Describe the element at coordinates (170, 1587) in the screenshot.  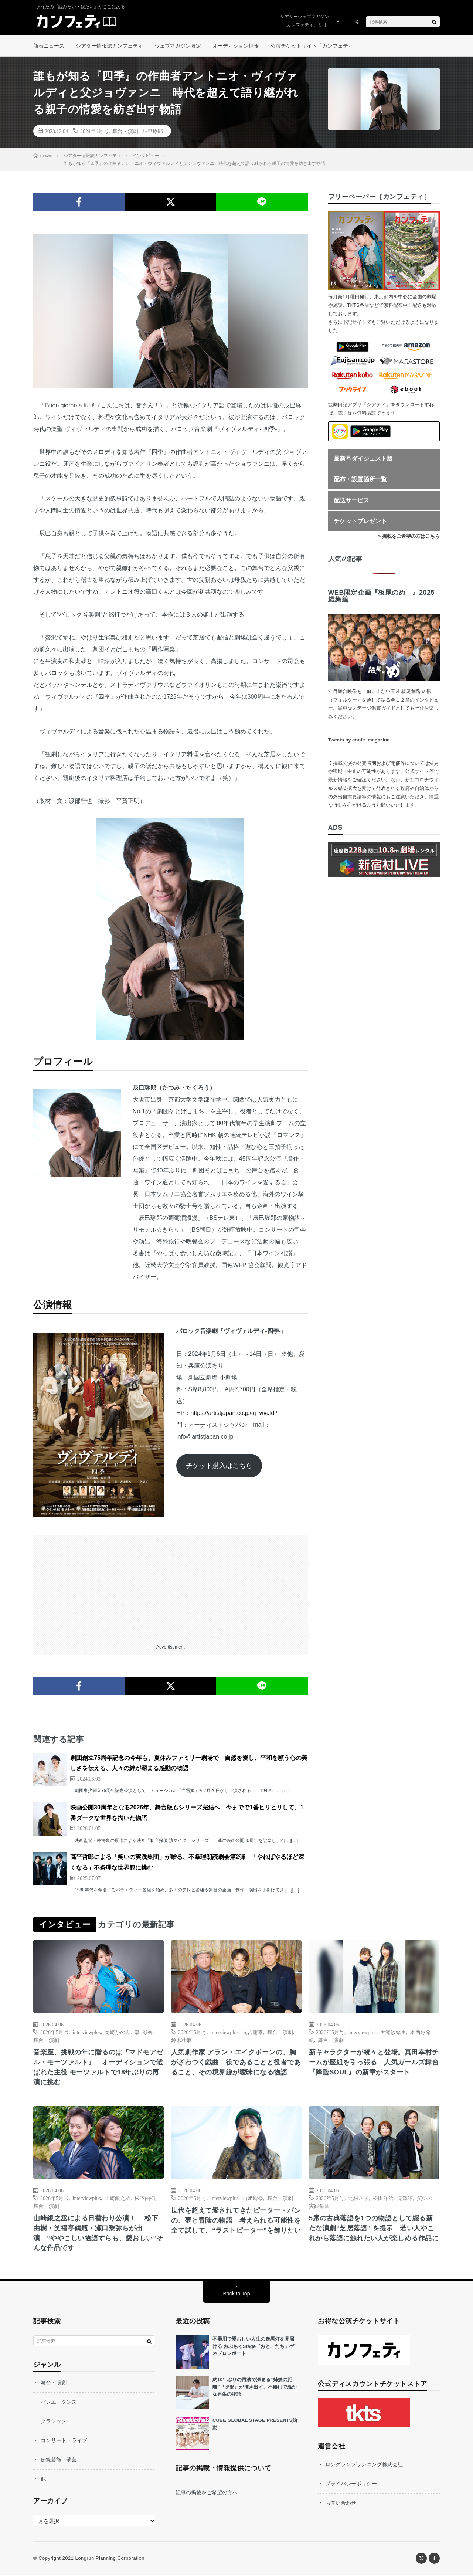
I see `[Advertisement]` at that location.